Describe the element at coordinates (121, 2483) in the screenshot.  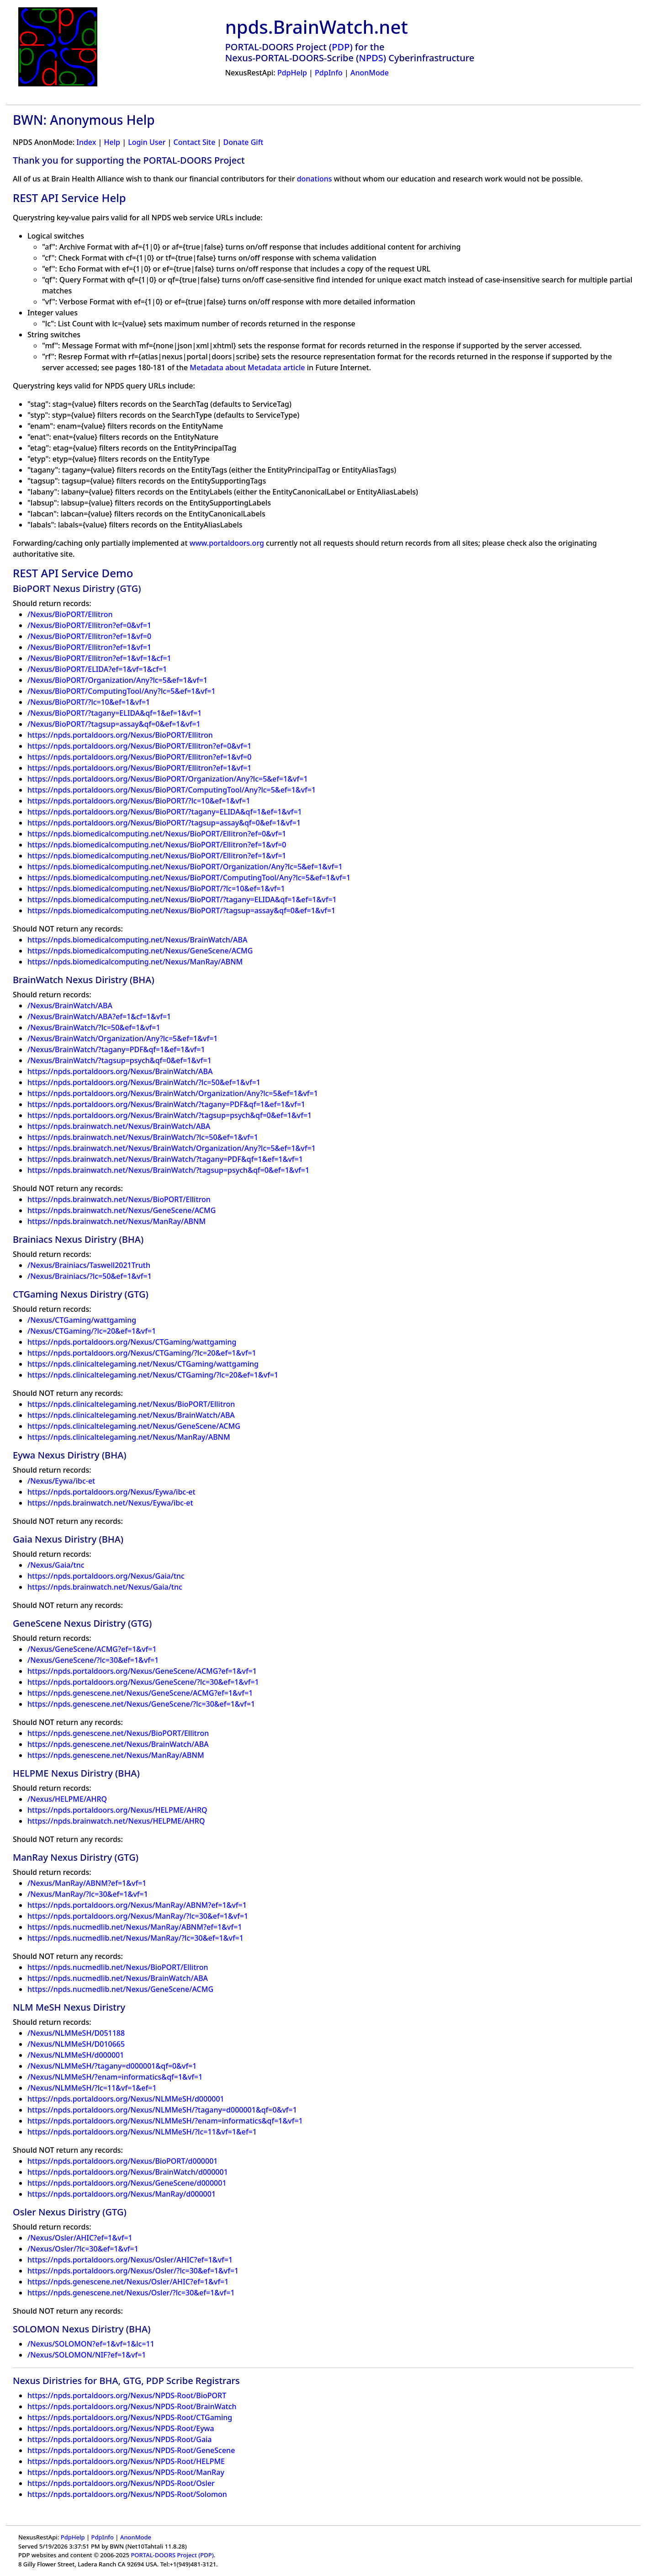
I see `https://npds.portaldoors.org/Nexus/NPDS-Root/Osler` at that location.